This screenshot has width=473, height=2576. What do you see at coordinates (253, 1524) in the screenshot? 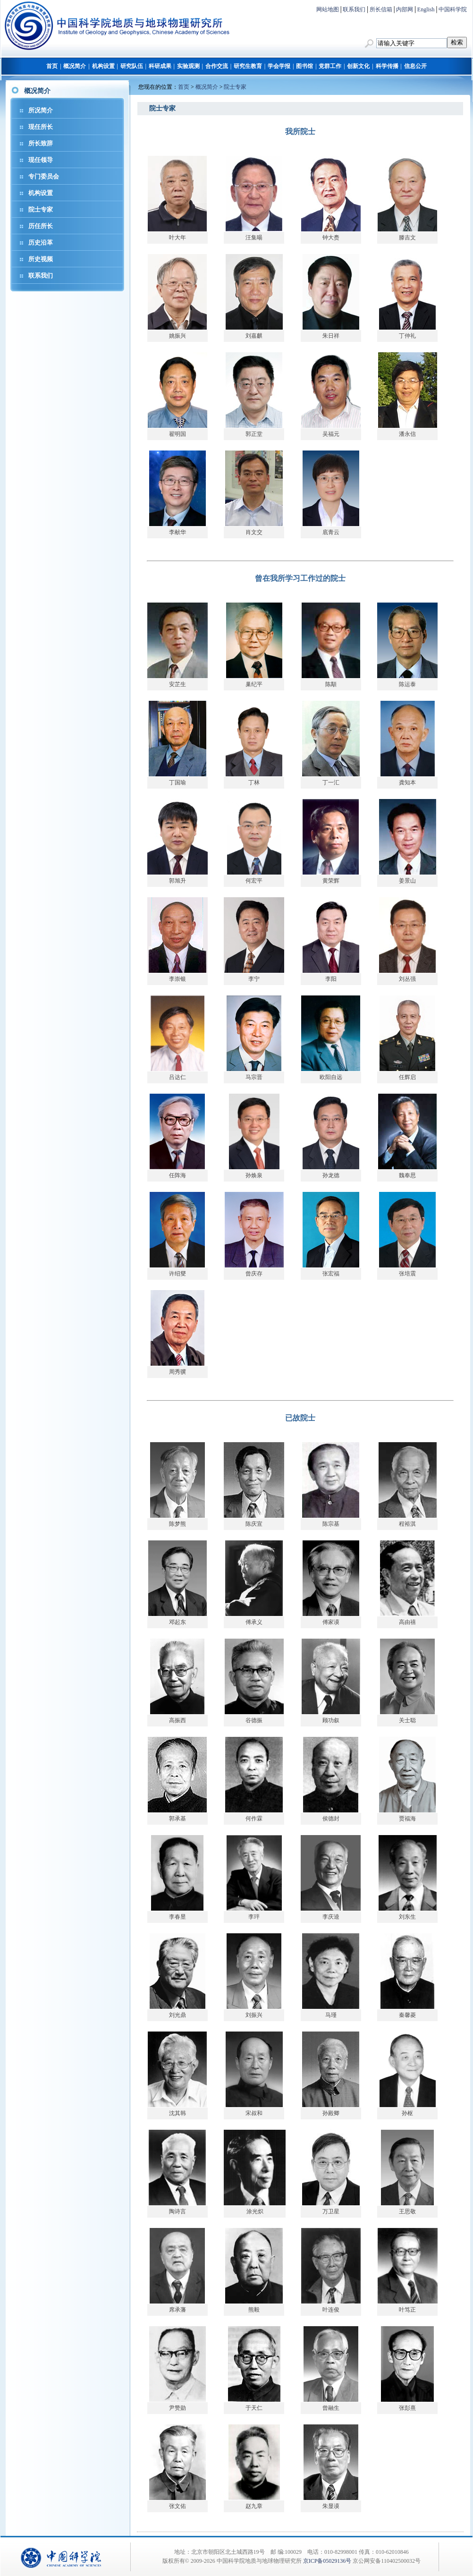
I see `陈庆宣` at bounding box center [253, 1524].